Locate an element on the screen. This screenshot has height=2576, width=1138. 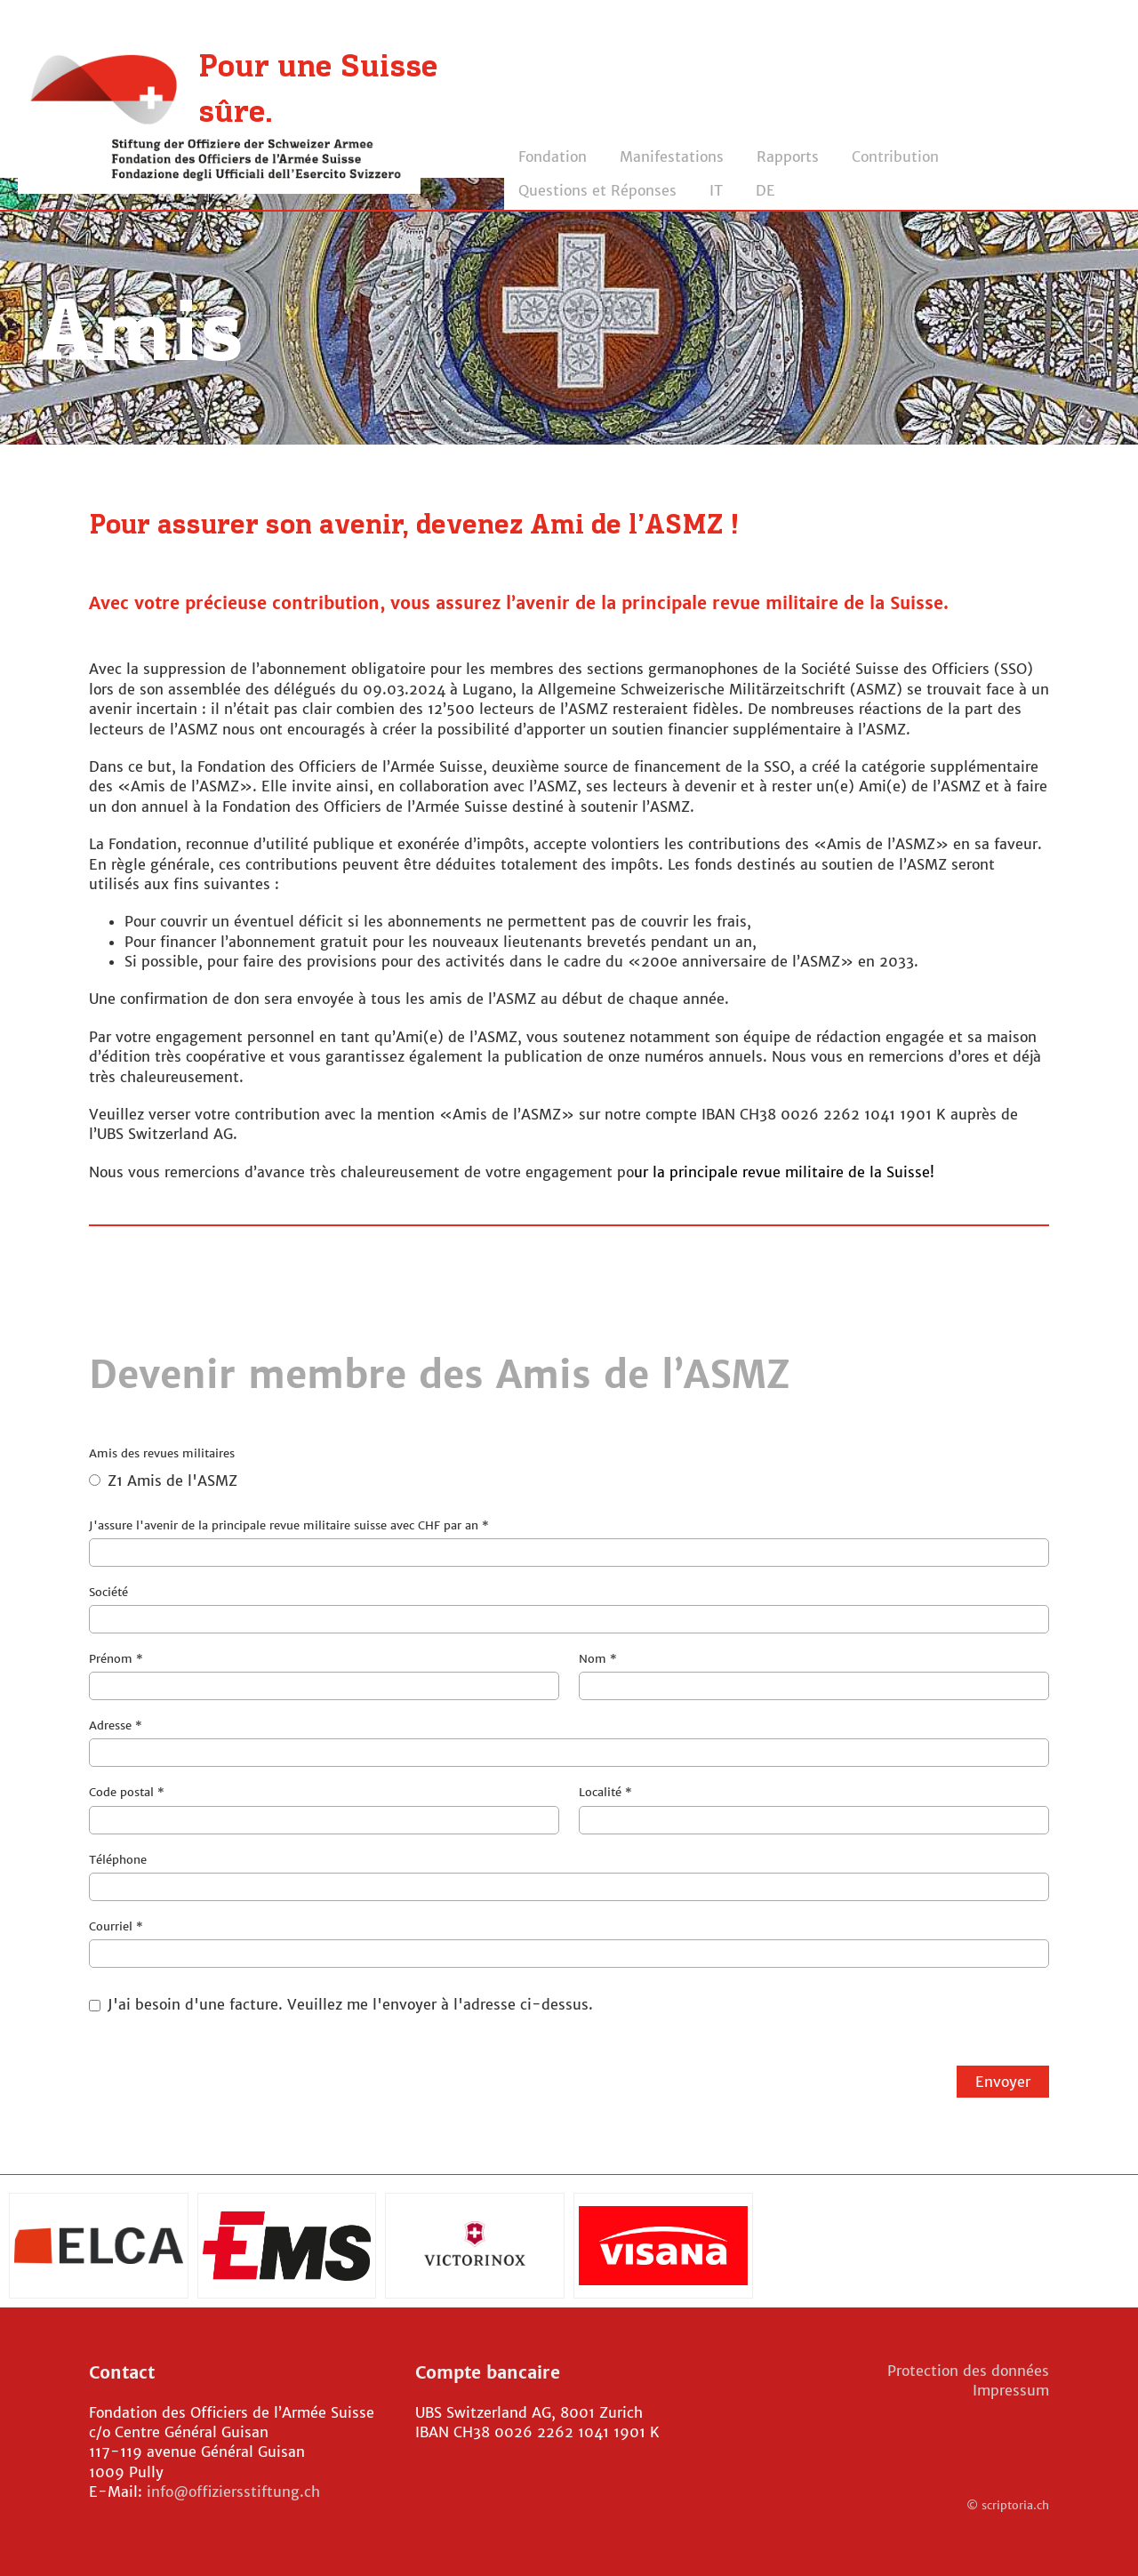
Protection des données is located at coordinates (968, 2370).